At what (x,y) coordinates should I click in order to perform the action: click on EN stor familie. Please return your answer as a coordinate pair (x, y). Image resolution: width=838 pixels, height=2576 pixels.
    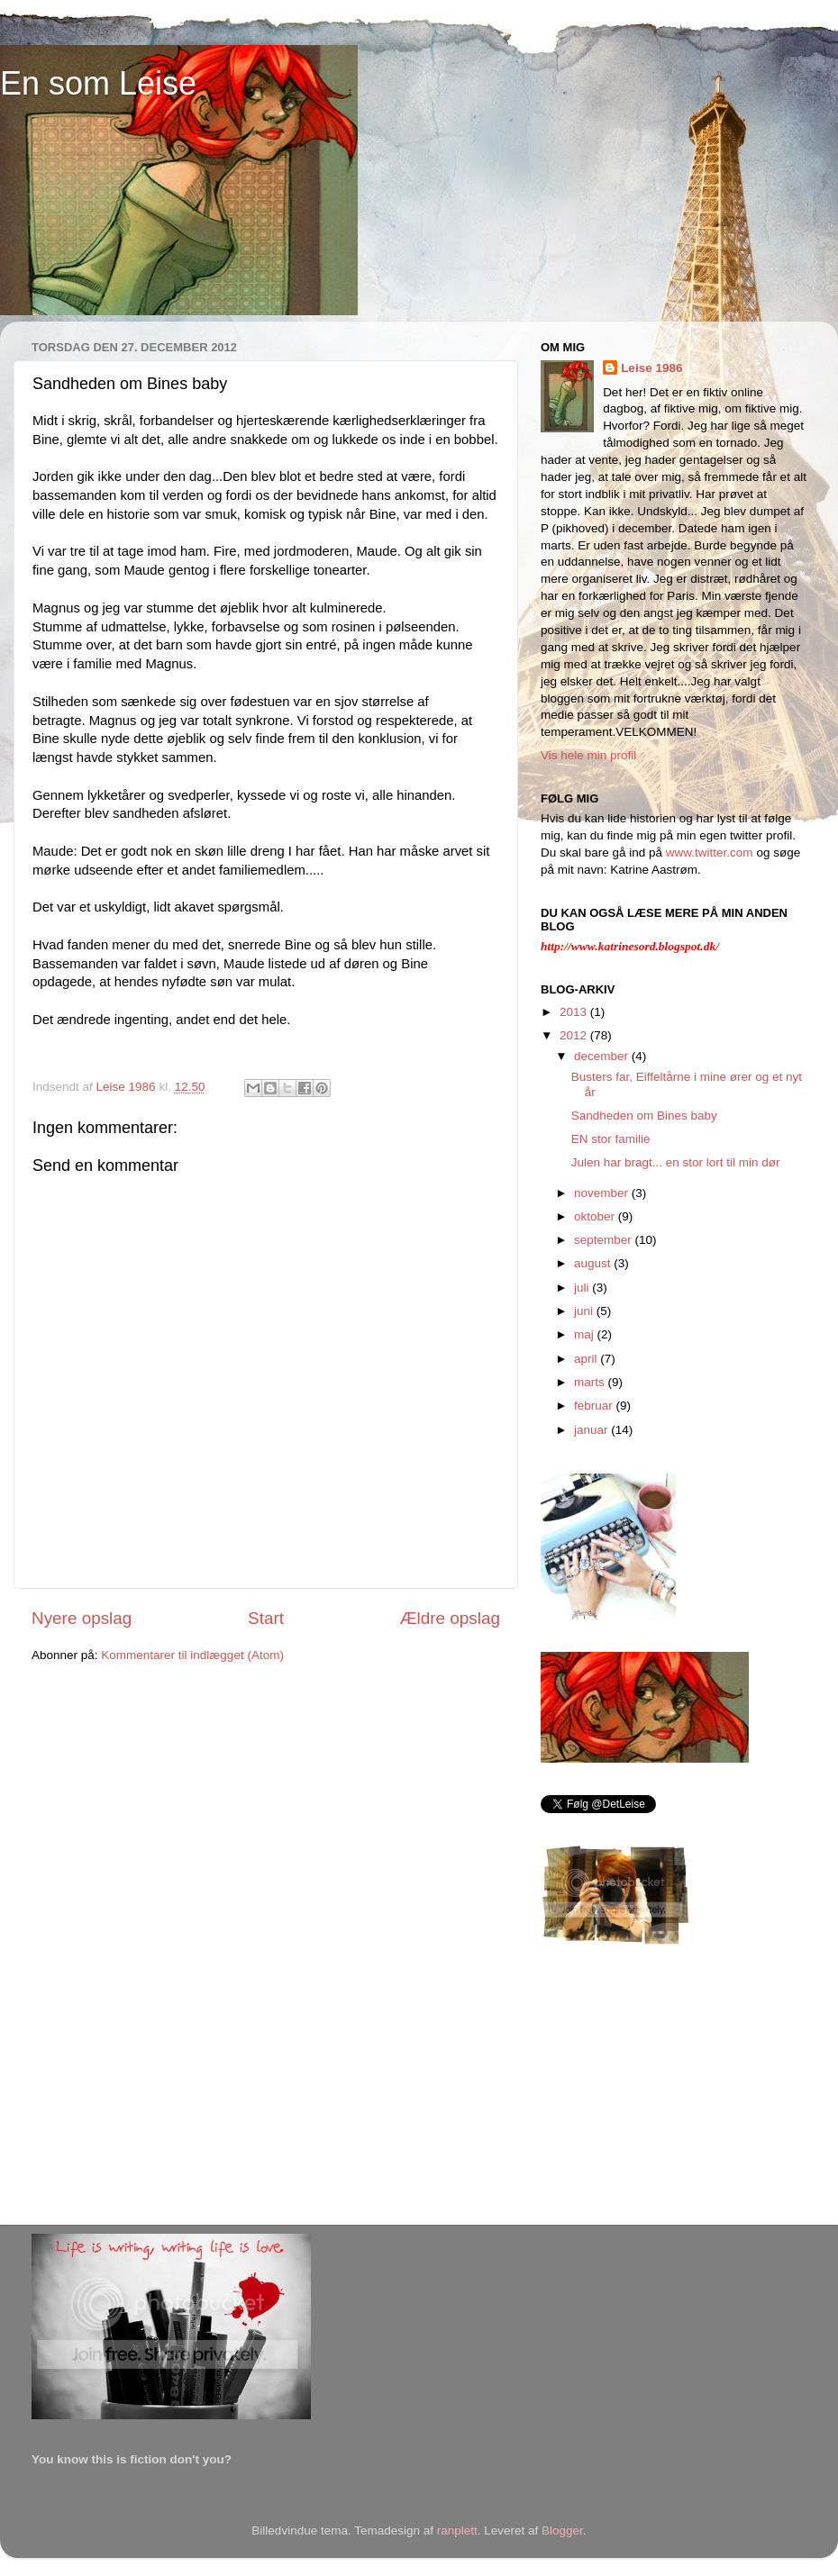
    Looking at the image, I should click on (611, 1139).